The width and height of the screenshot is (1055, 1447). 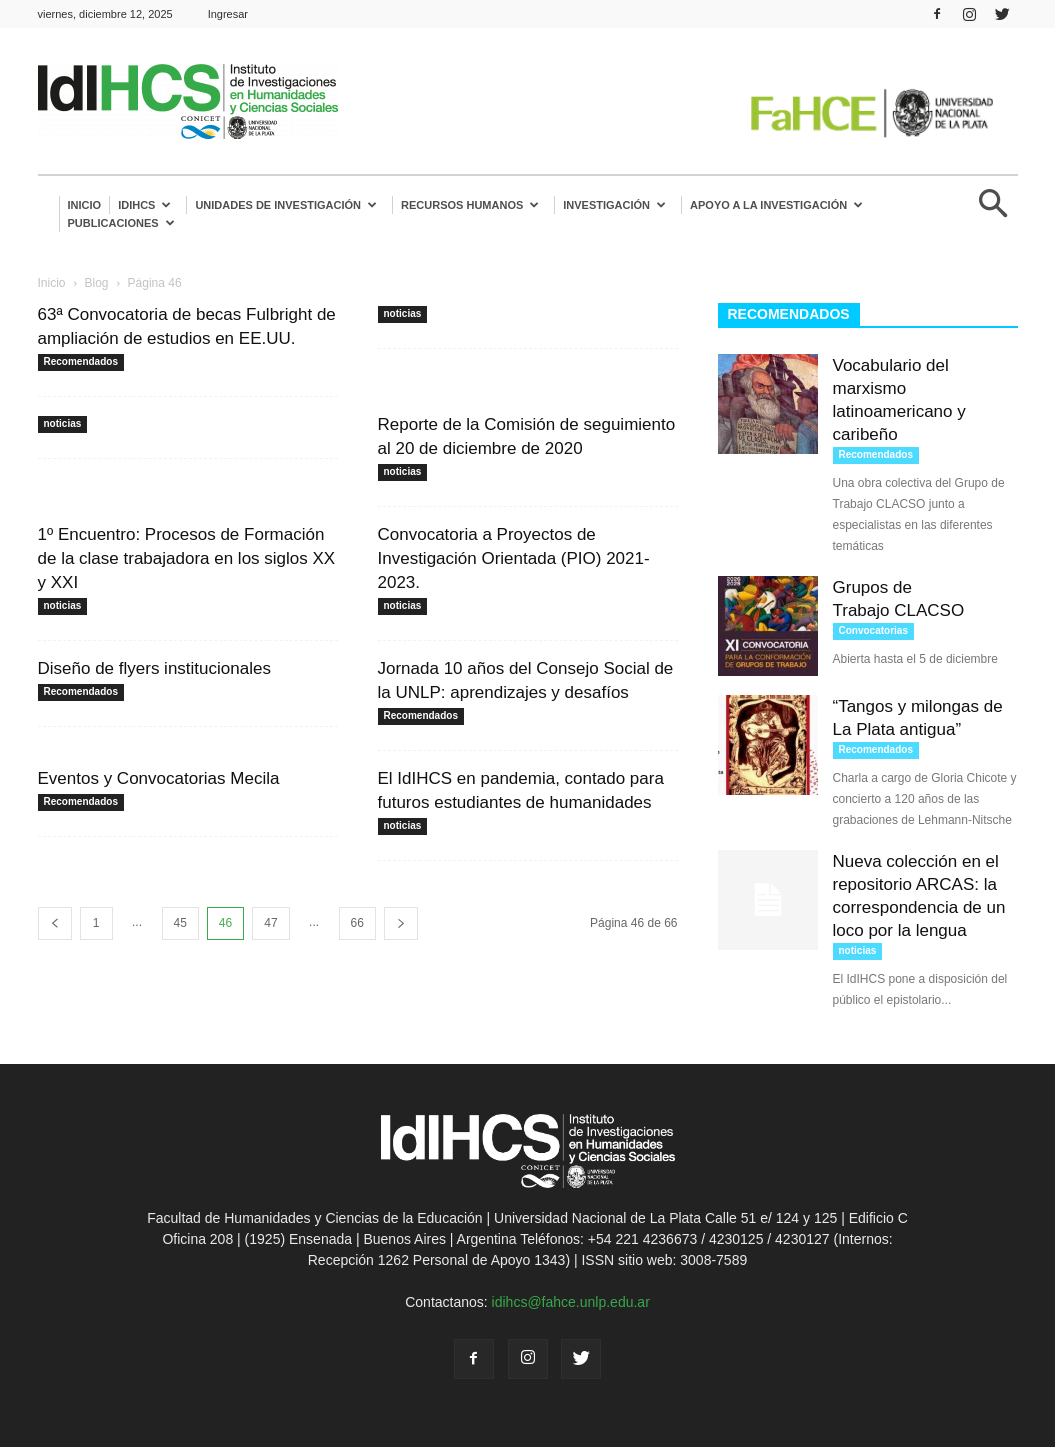 What do you see at coordinates (514, 558) in the screenshot?
I see `Convocatoria a Proyectos de Investigación Orientada (PIO) 2021-2023.` at bounding box center [514, 558].